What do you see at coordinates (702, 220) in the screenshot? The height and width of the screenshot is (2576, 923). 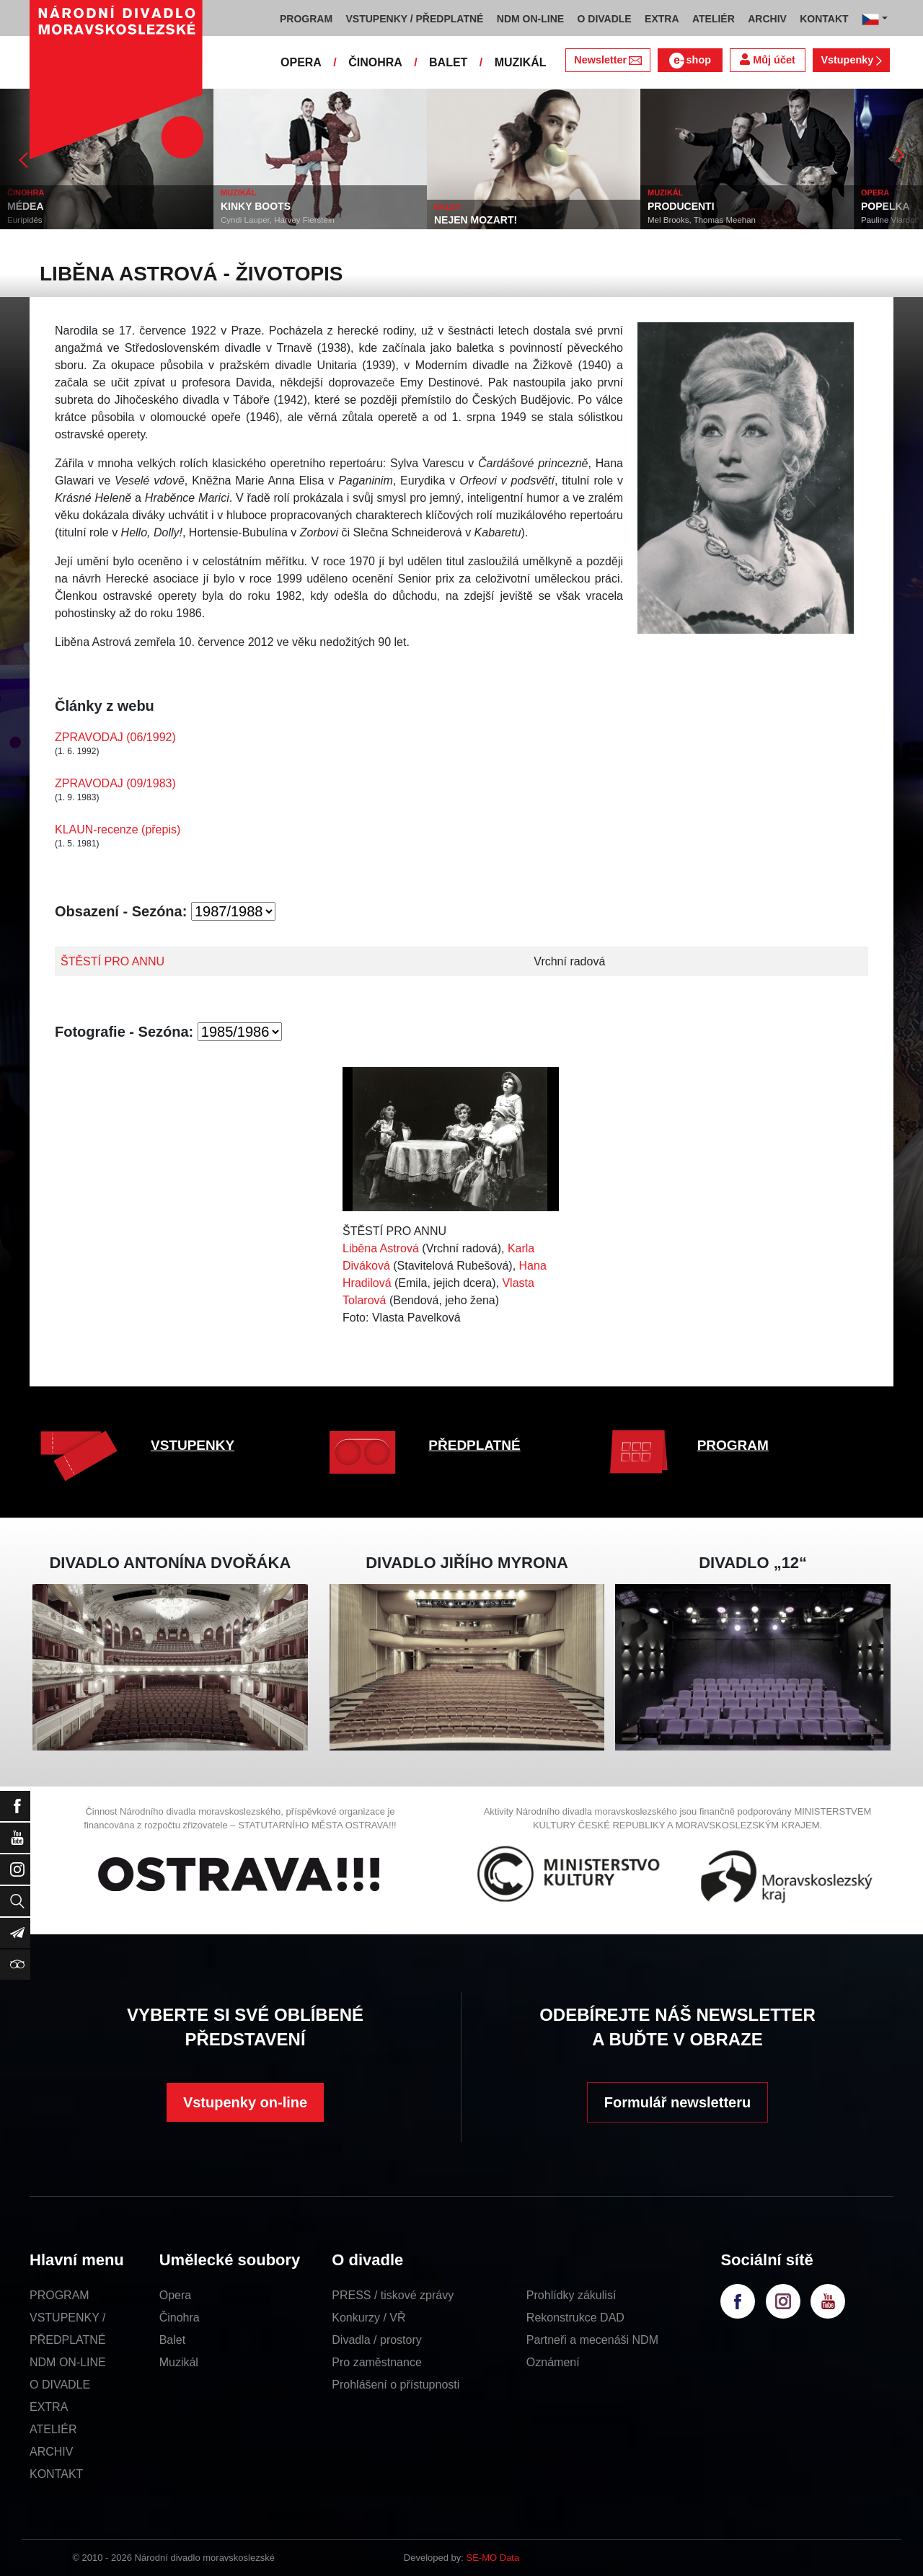 I see `Mel Brooks, Thomas Meehan` at bounding box center [702, 220].